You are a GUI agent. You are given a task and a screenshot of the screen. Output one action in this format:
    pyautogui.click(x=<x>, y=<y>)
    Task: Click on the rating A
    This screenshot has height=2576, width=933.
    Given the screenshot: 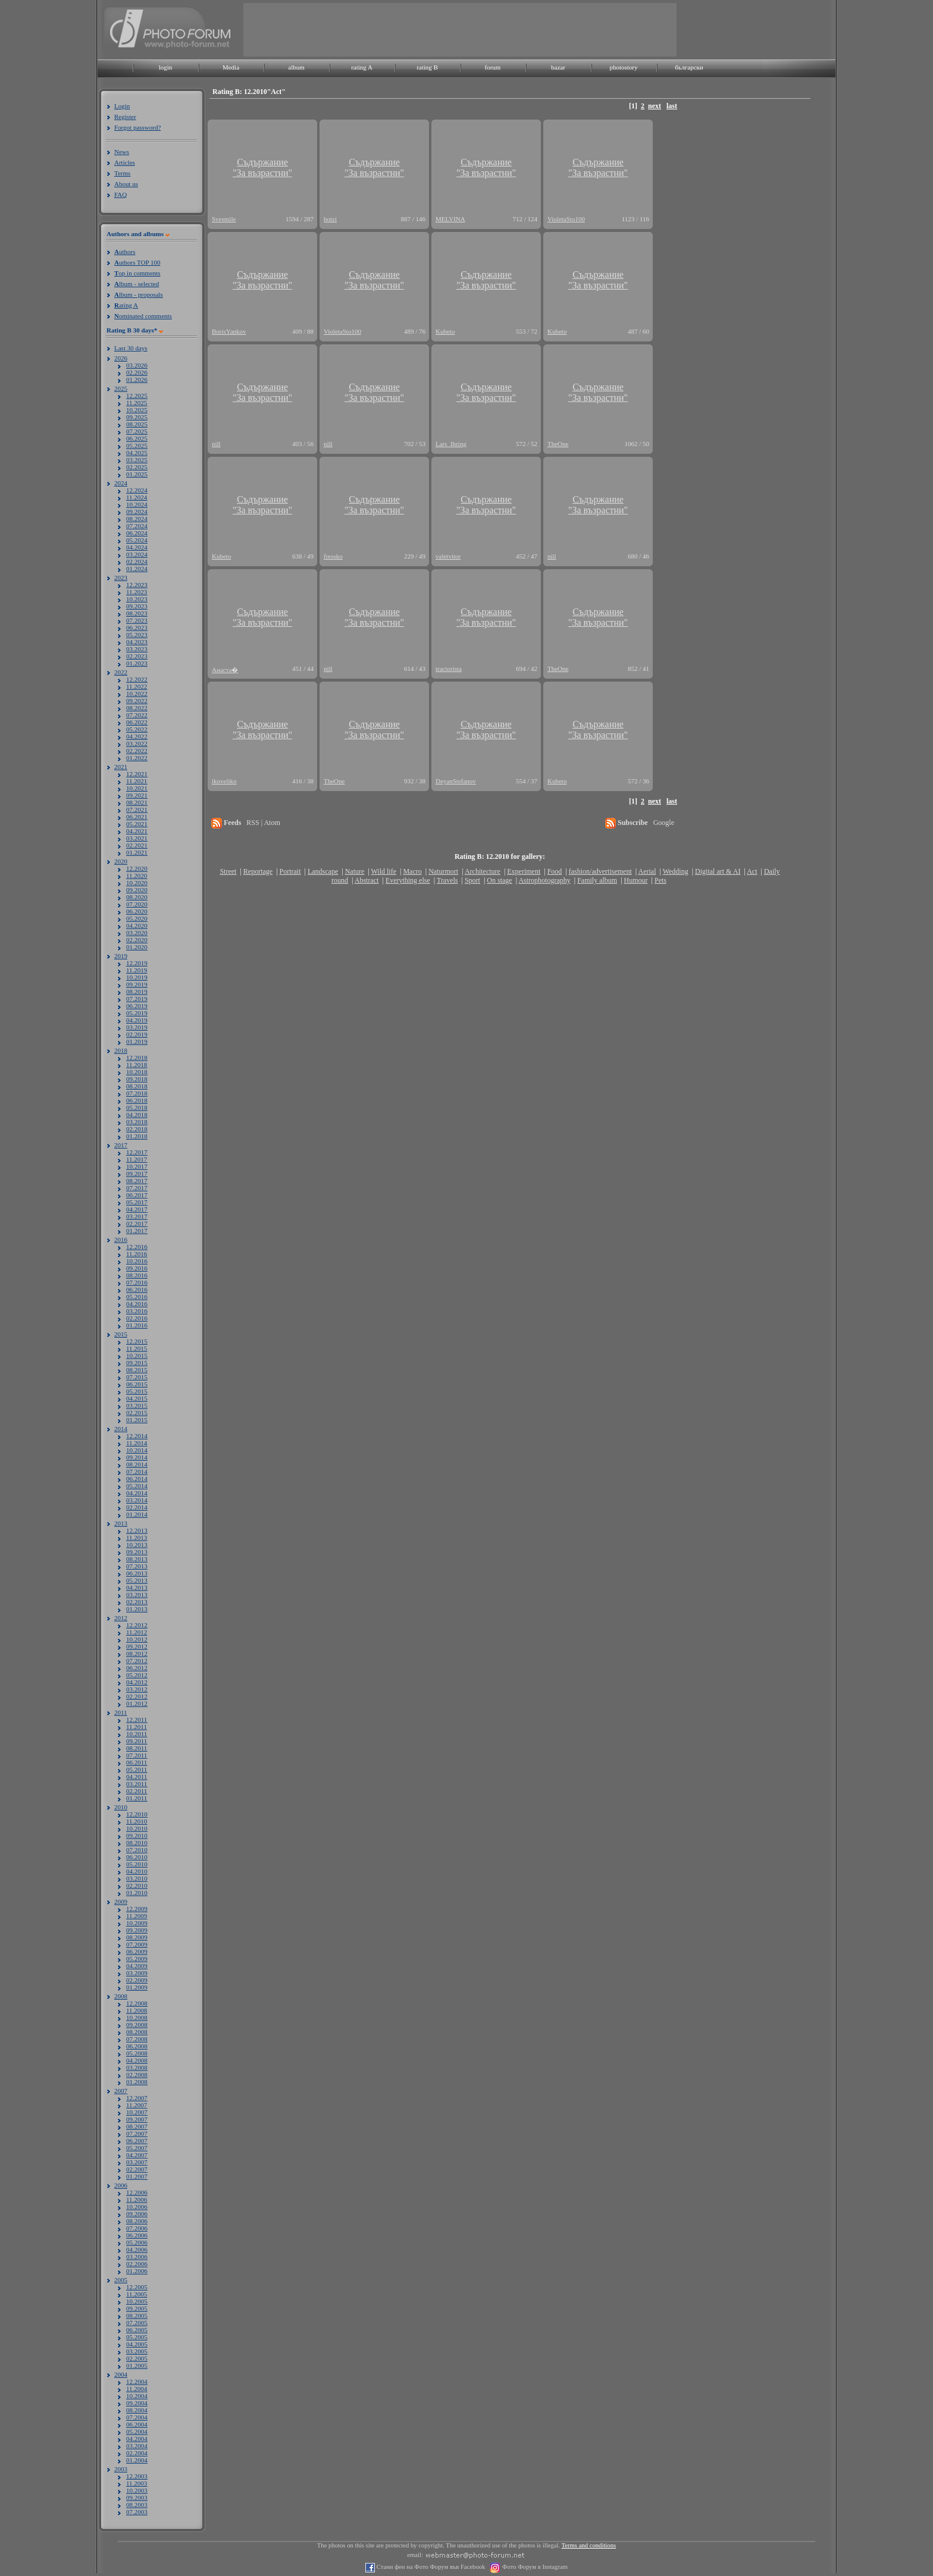 What is the action you would take?
    pyautogui.click(x=361, y=67)
    